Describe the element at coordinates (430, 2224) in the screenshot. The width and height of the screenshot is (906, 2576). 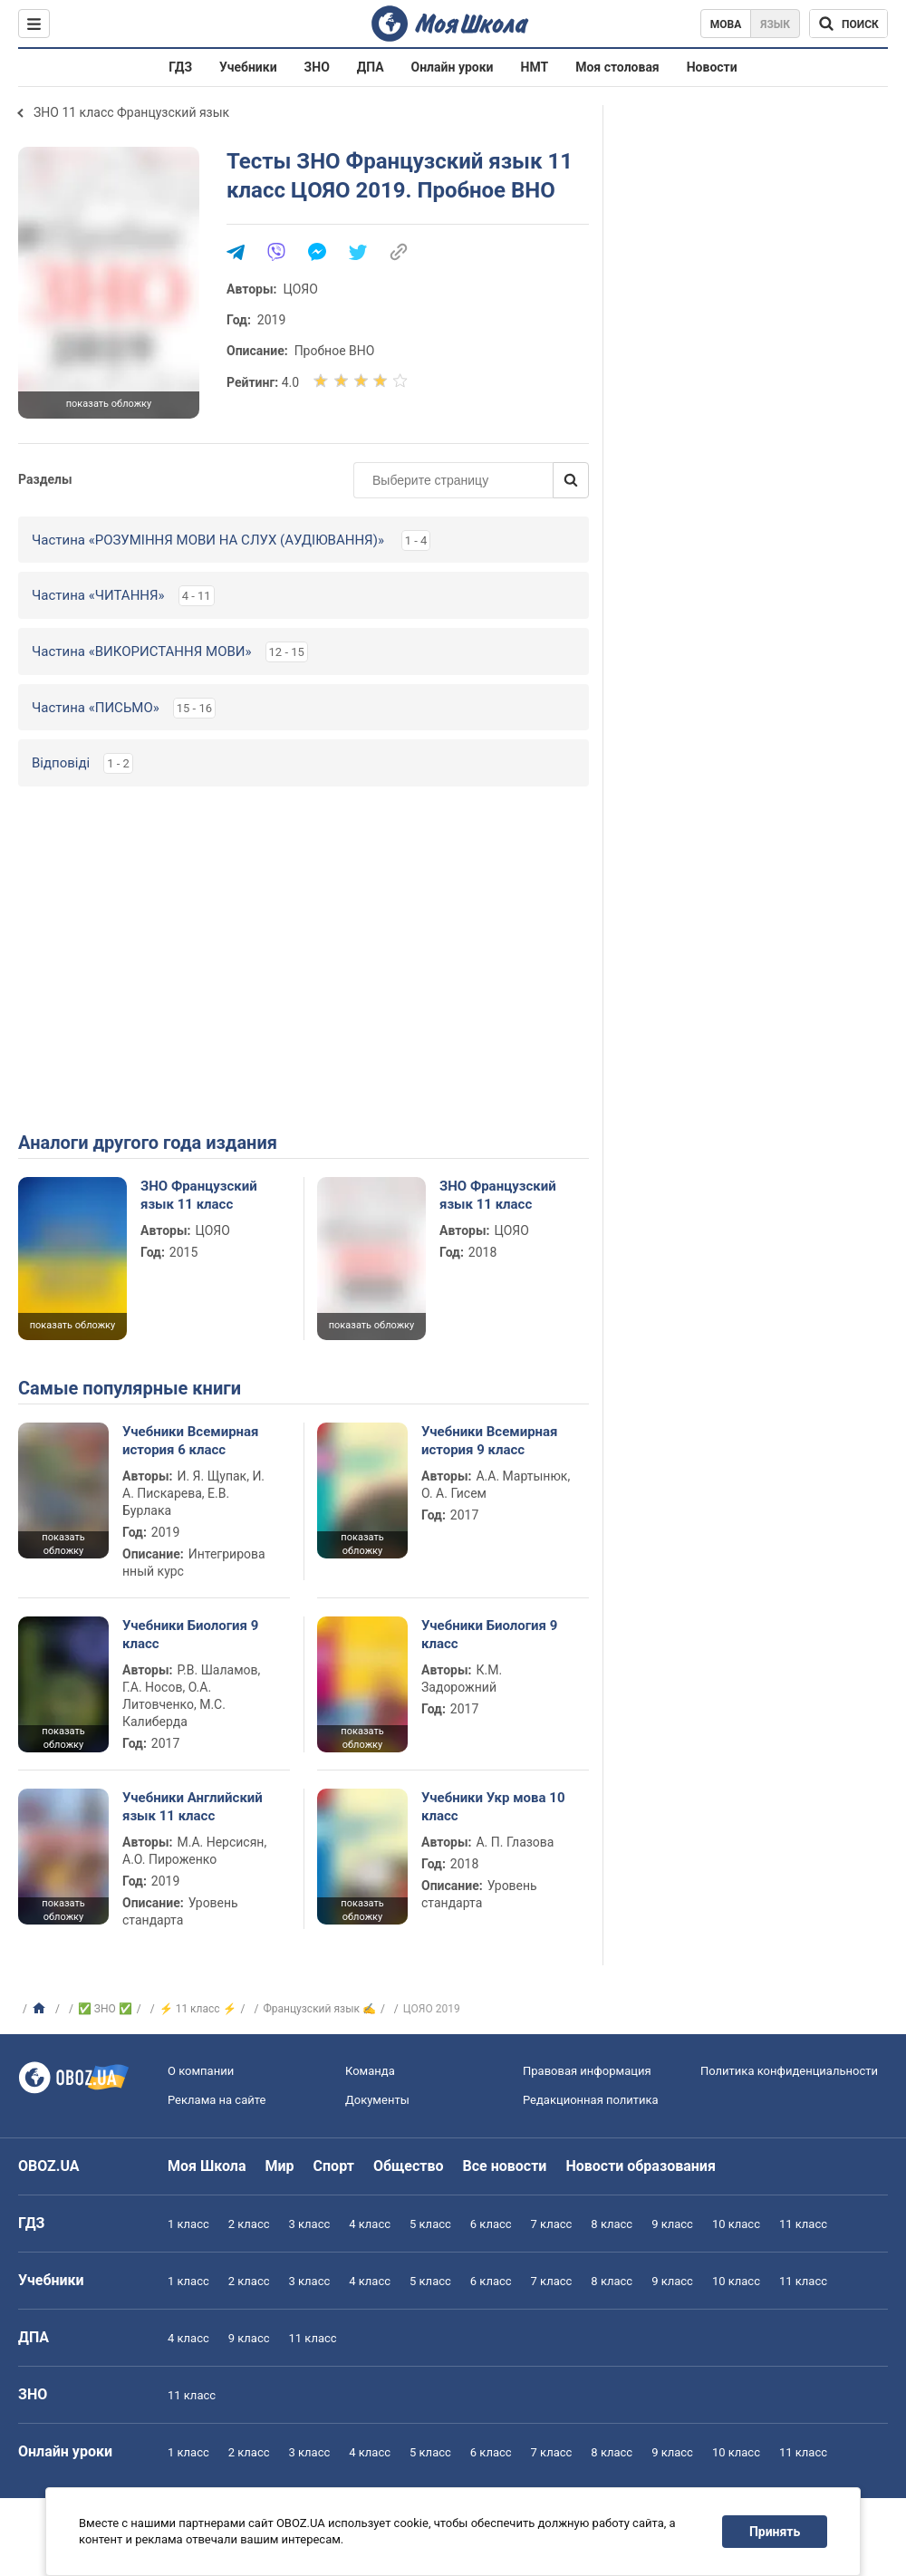
I see `5 класс` at that location.